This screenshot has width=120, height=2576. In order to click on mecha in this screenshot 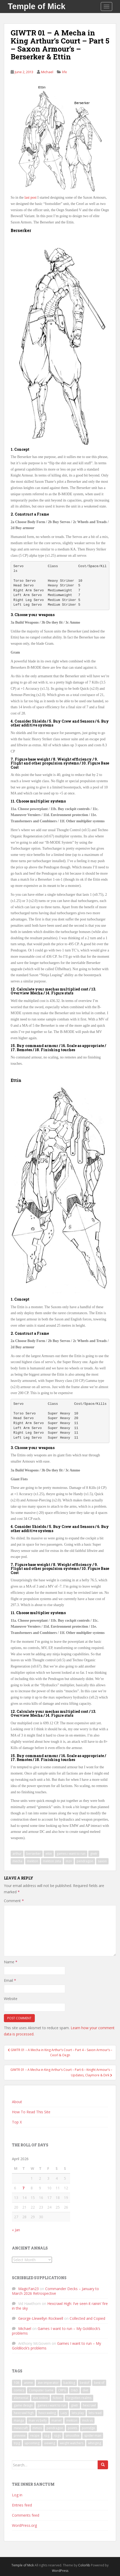, I will do `click(17, 1861)`.